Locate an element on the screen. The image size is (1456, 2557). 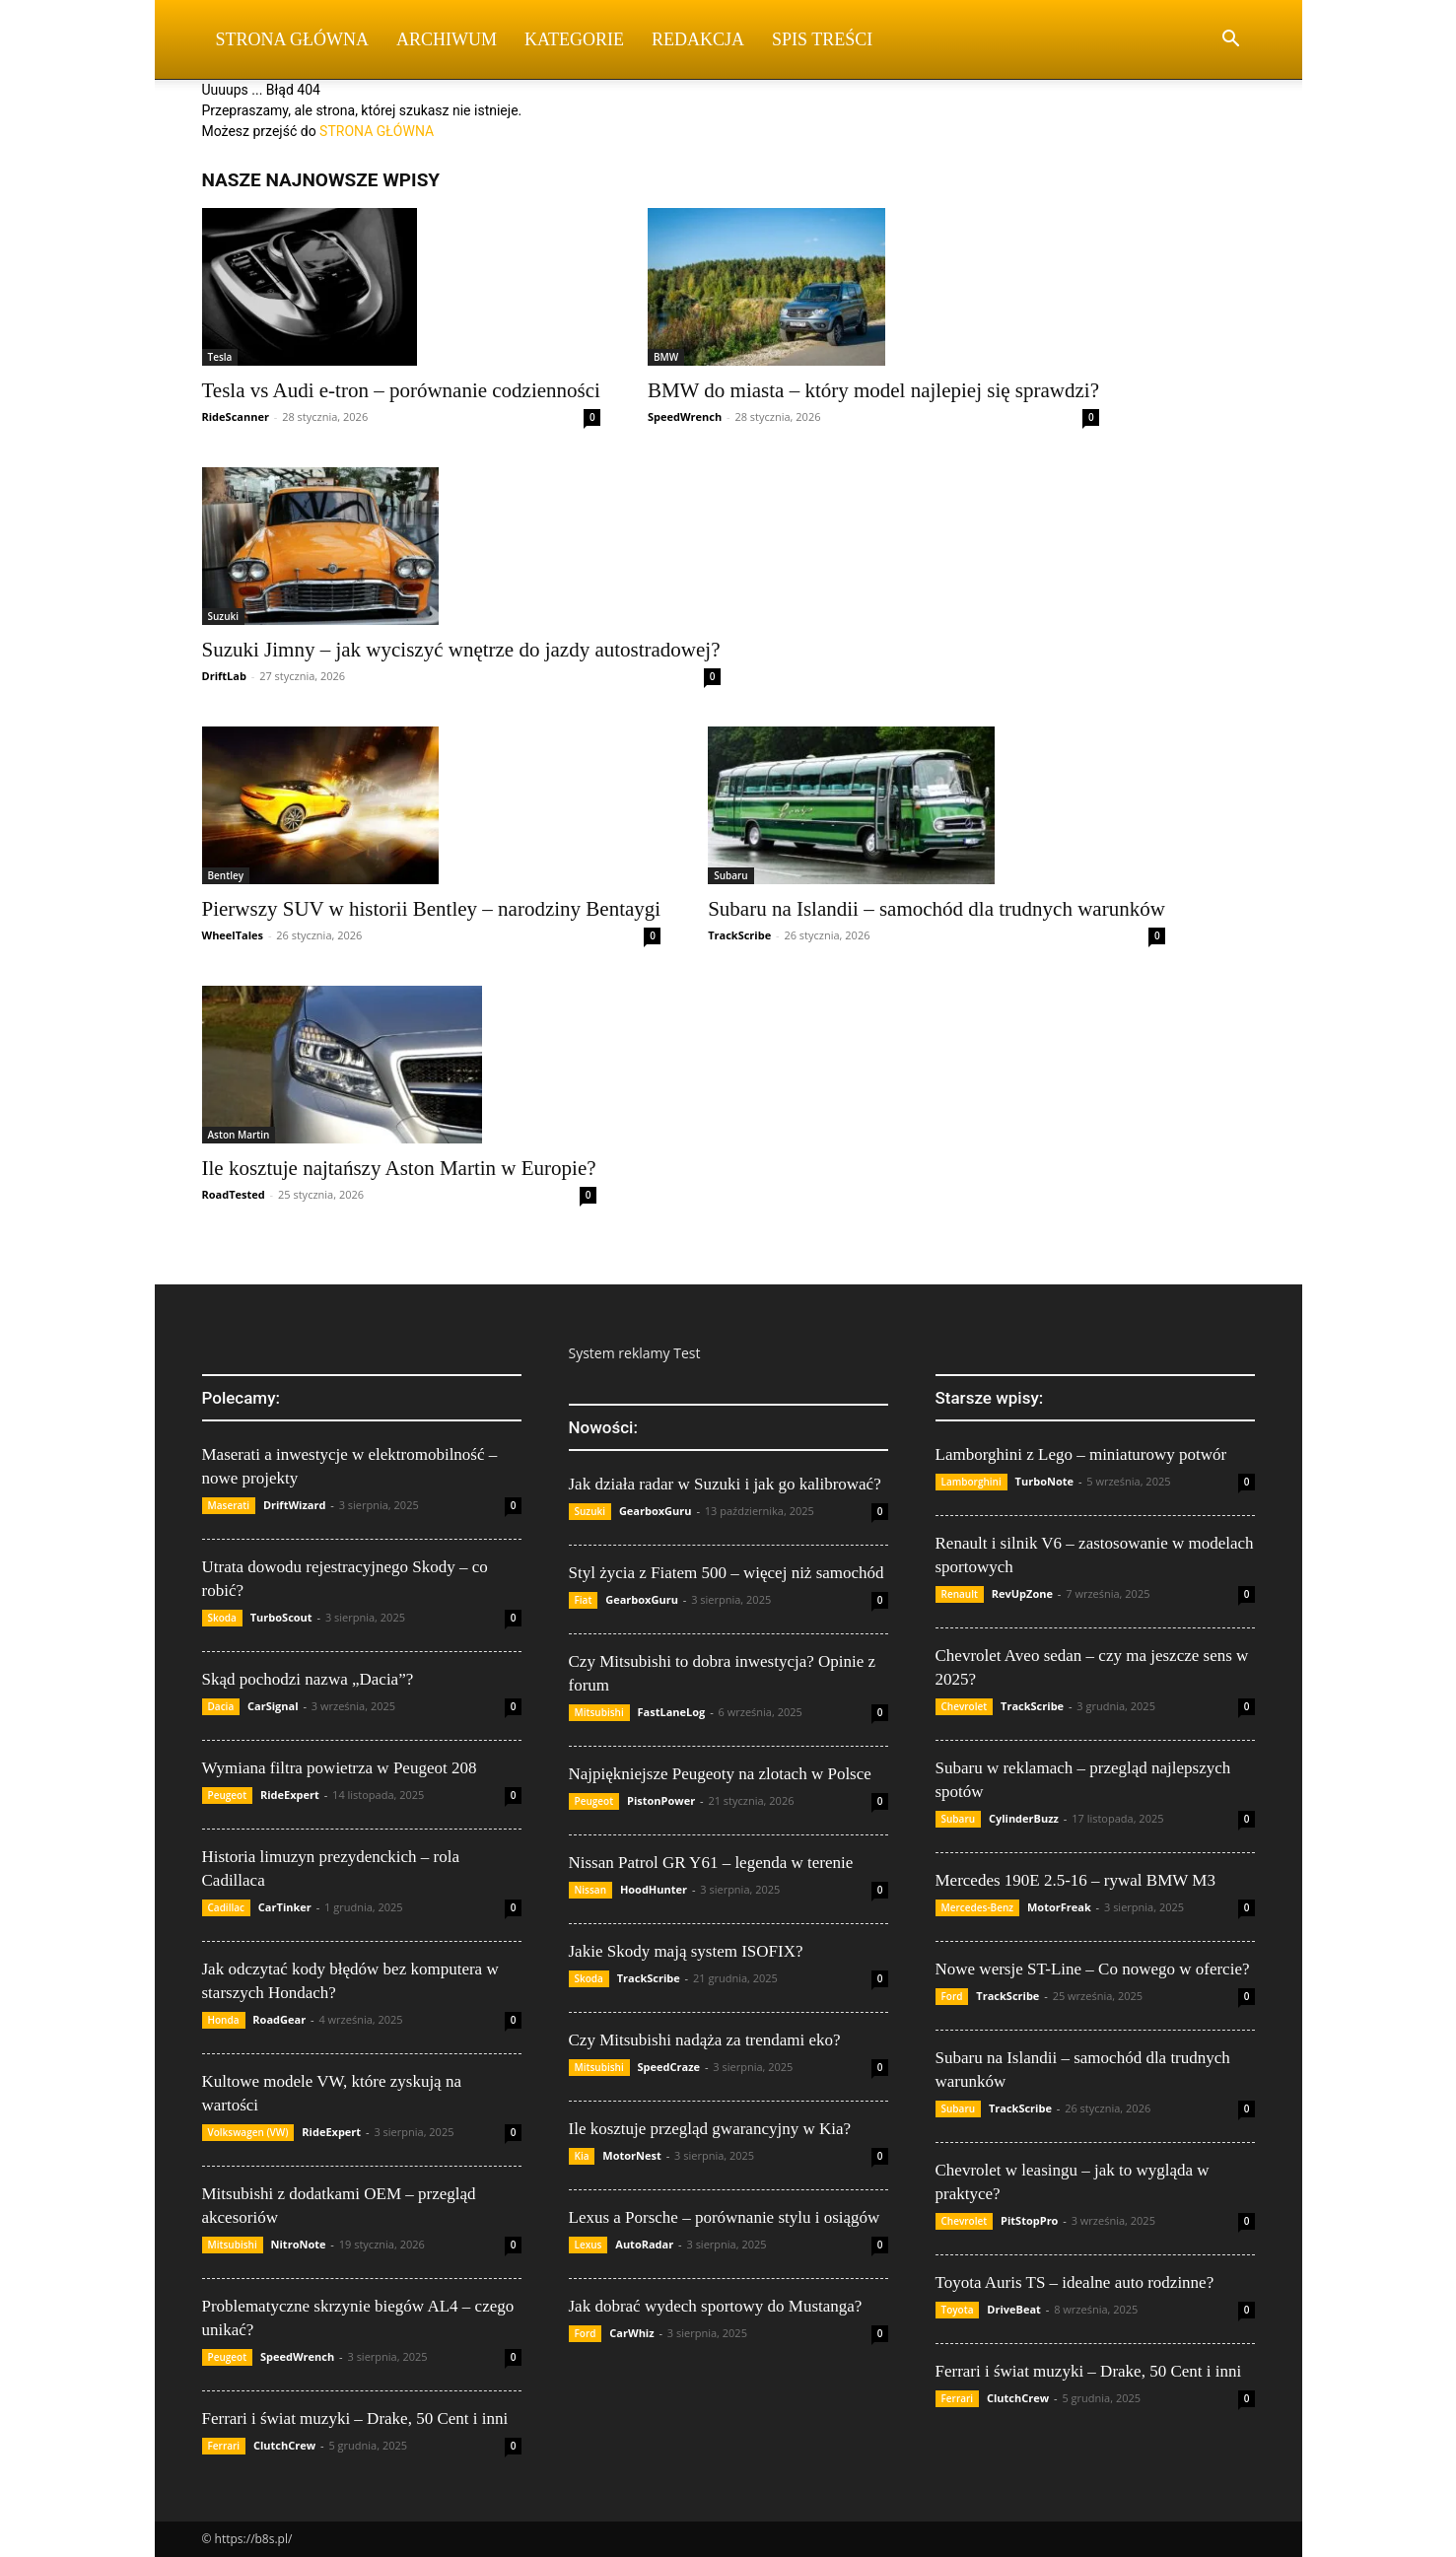
Honda is located at coordinates (224, 2020).